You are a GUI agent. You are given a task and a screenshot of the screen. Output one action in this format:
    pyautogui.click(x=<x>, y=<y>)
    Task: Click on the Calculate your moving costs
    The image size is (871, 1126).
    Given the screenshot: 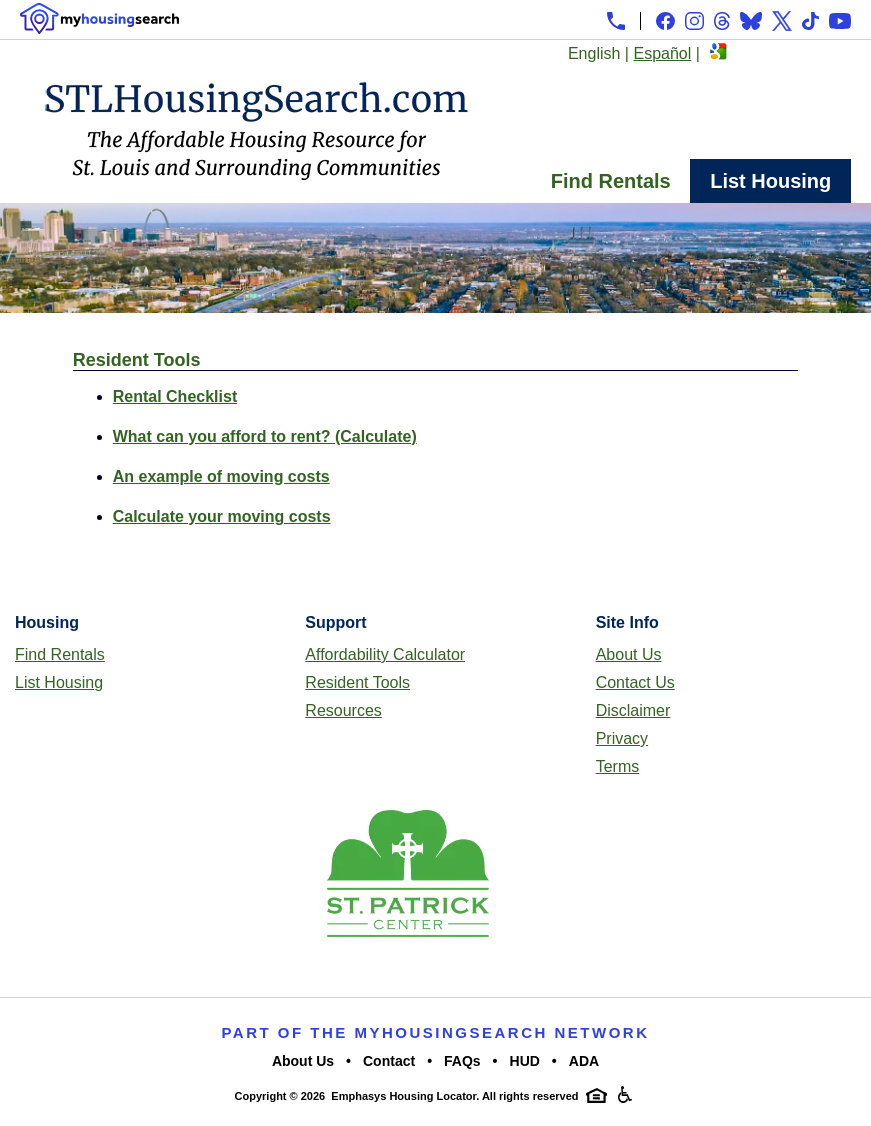 What is the action you would take?
    pyautogui.click(x=222, y=516)
    